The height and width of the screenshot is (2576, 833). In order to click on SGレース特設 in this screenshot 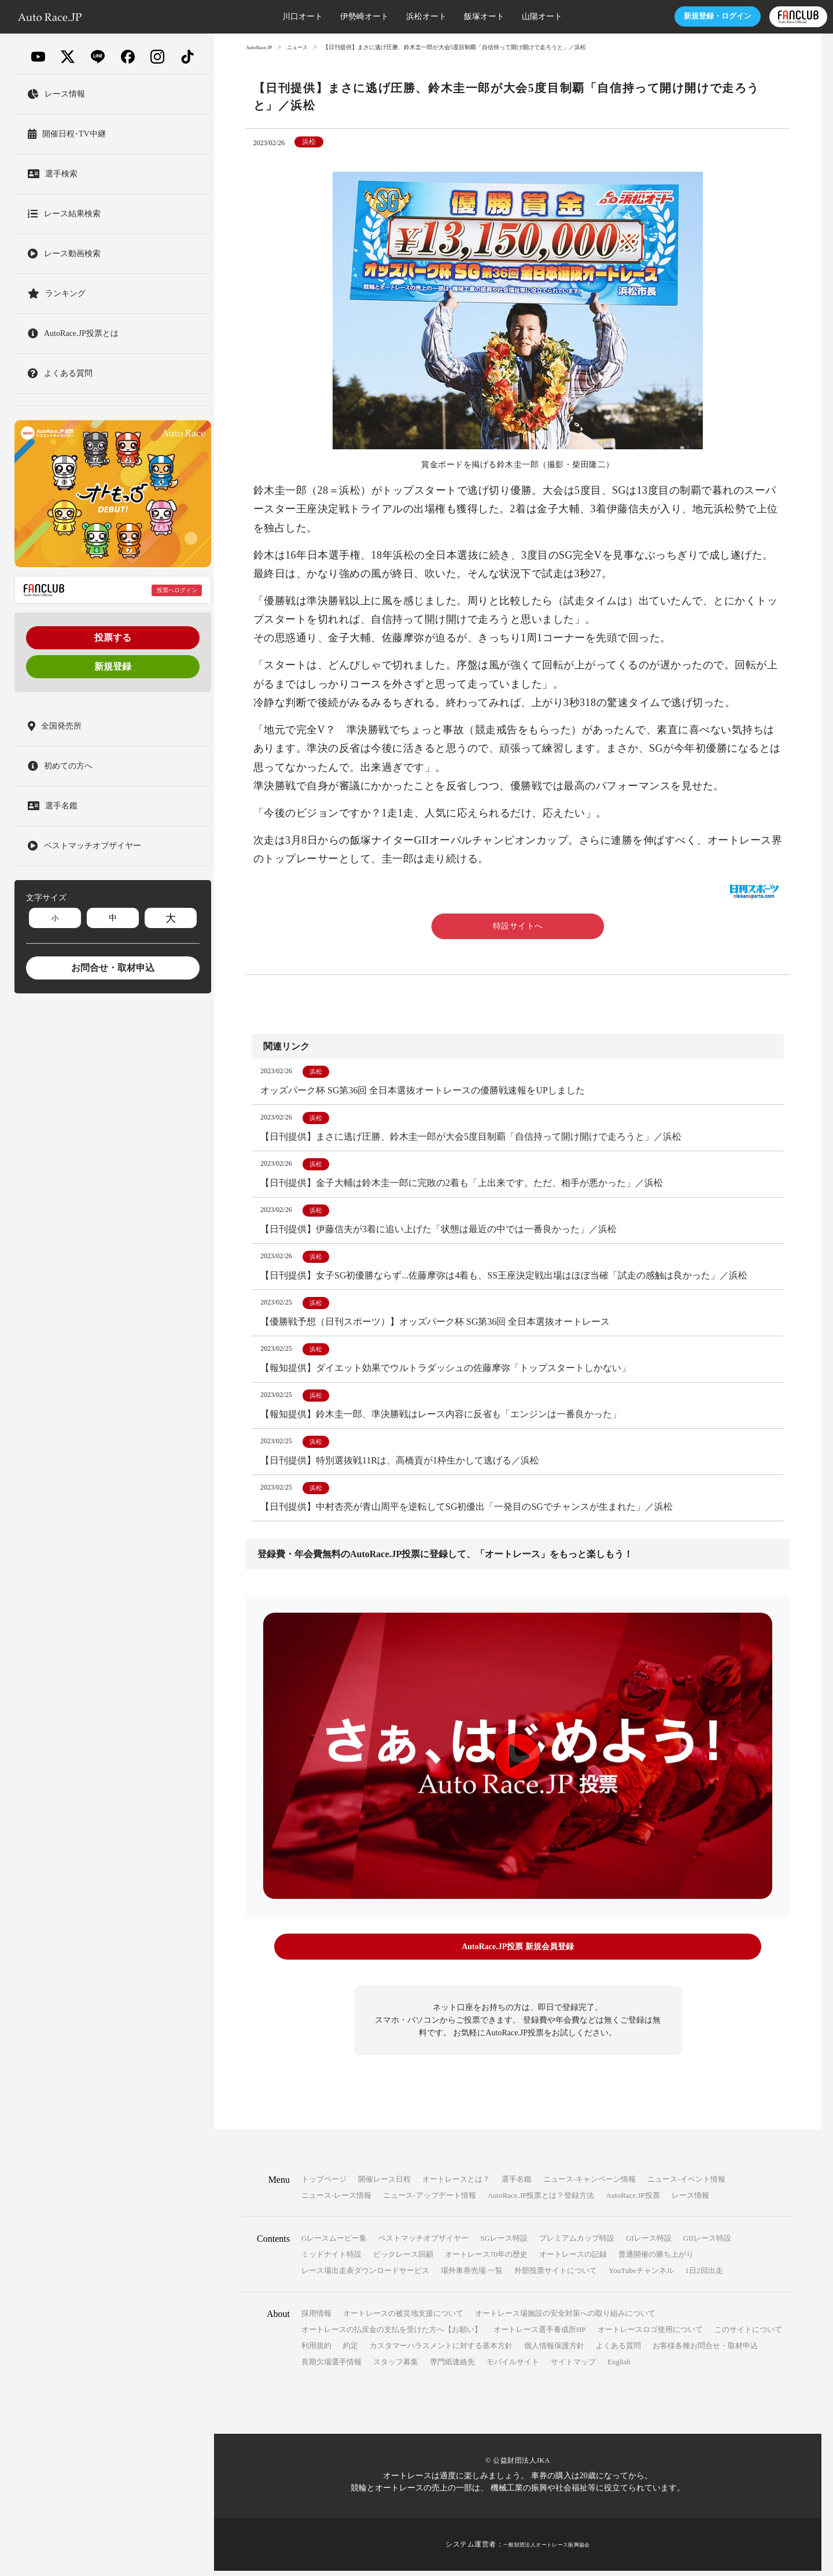, I will do `click(504, 2243)`.